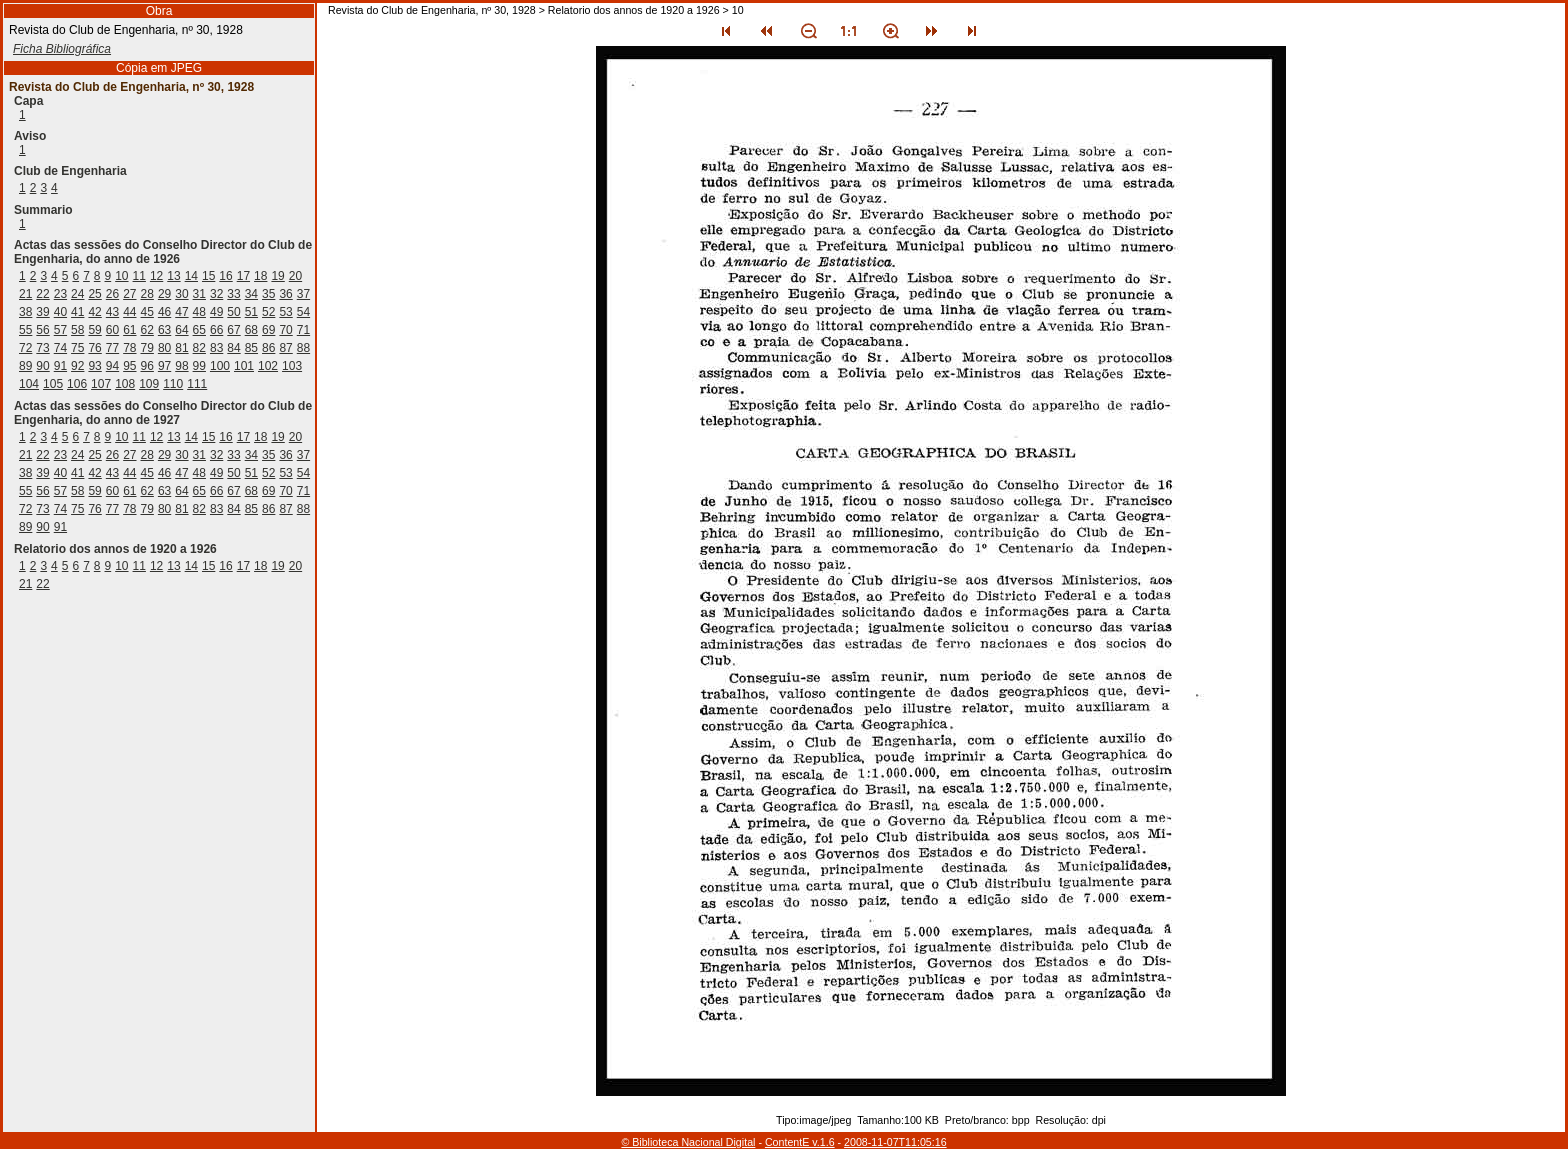  Describe the element at coordinates (268, 330) in the screenshot. I see `69` at that location.